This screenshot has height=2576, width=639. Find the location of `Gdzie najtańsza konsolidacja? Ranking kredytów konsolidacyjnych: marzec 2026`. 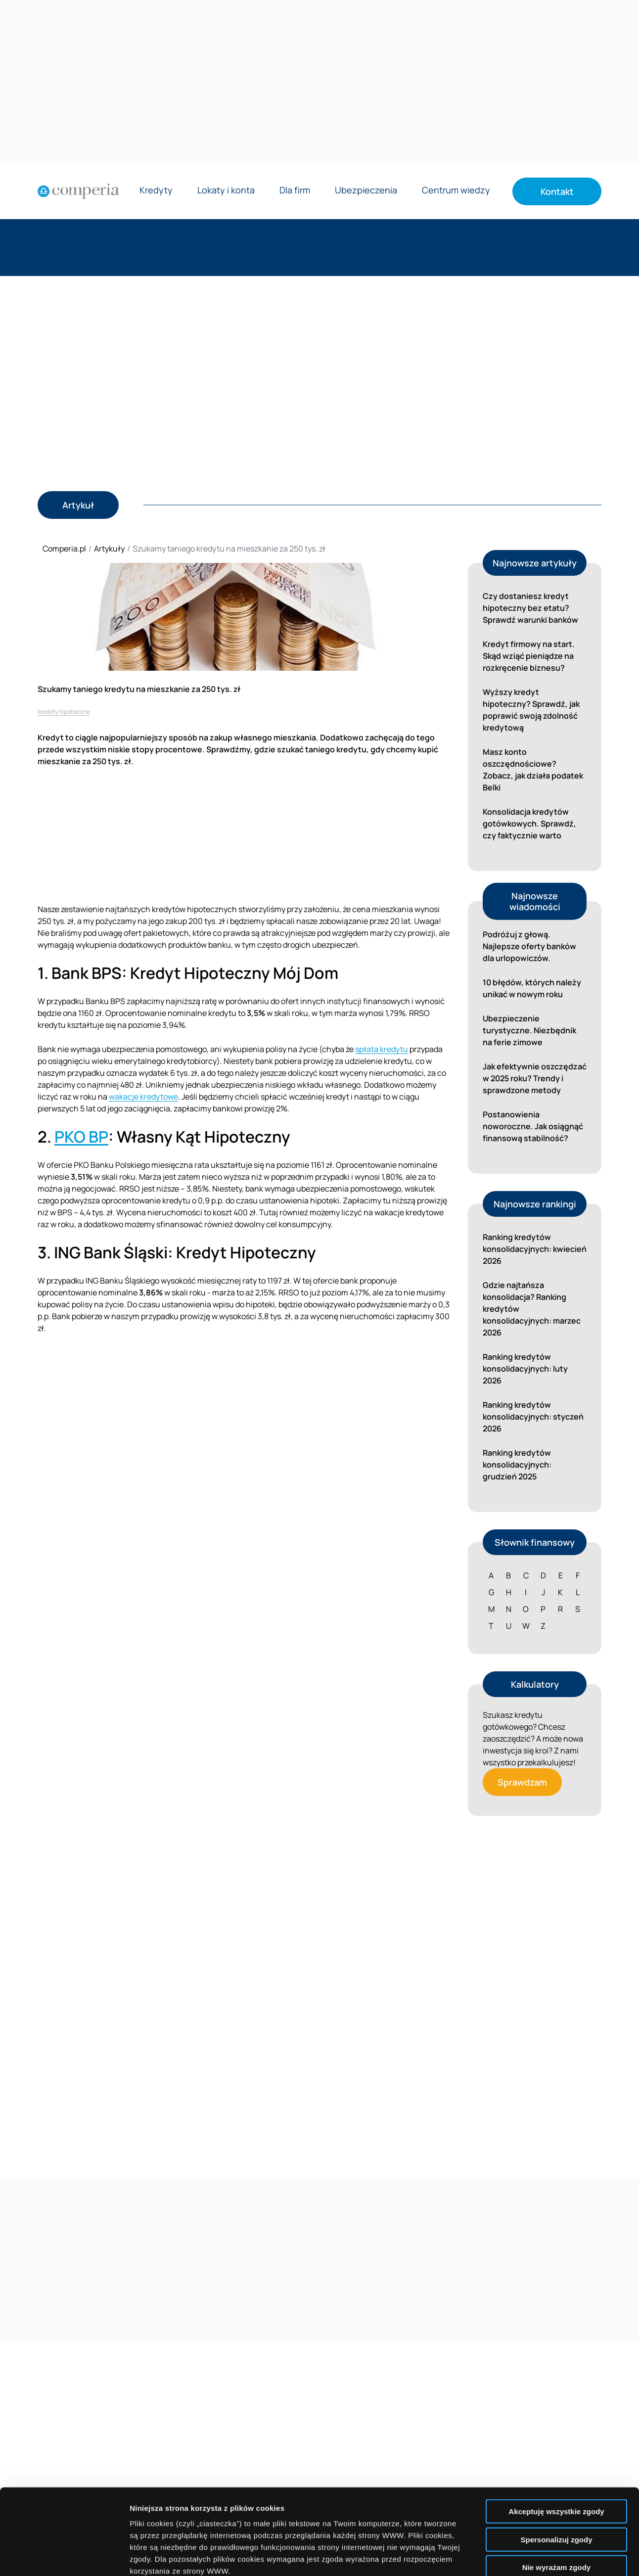

Gdzie najtańsza konsolidacja? Ranking kredytów konsolidacyjnych: marzec 2026 is located at coordinates (532, 1309).